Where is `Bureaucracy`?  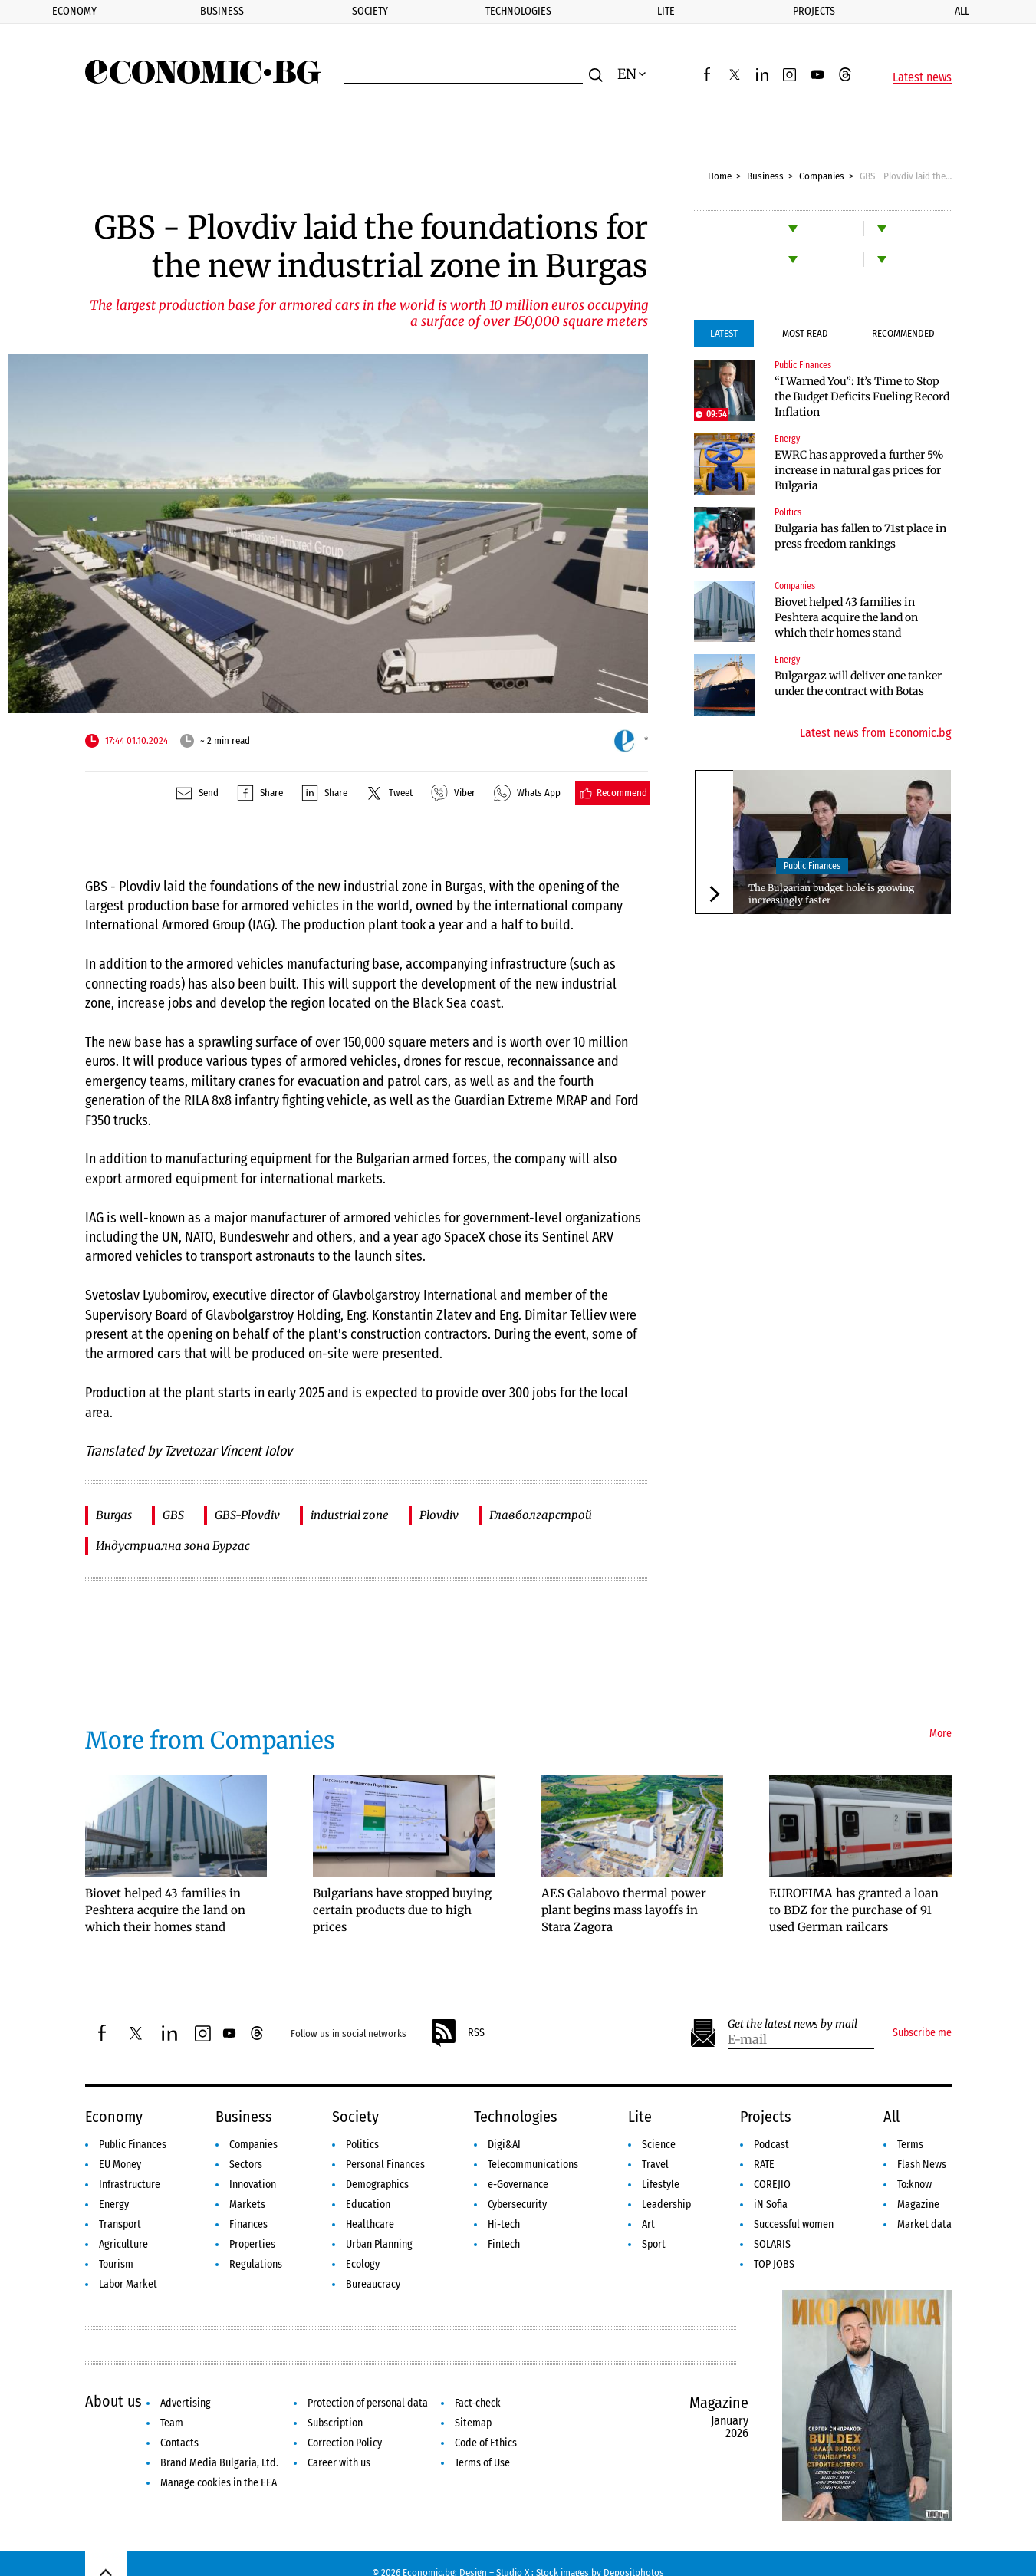
Bureaucracy is located at coordinates (373, 2284).